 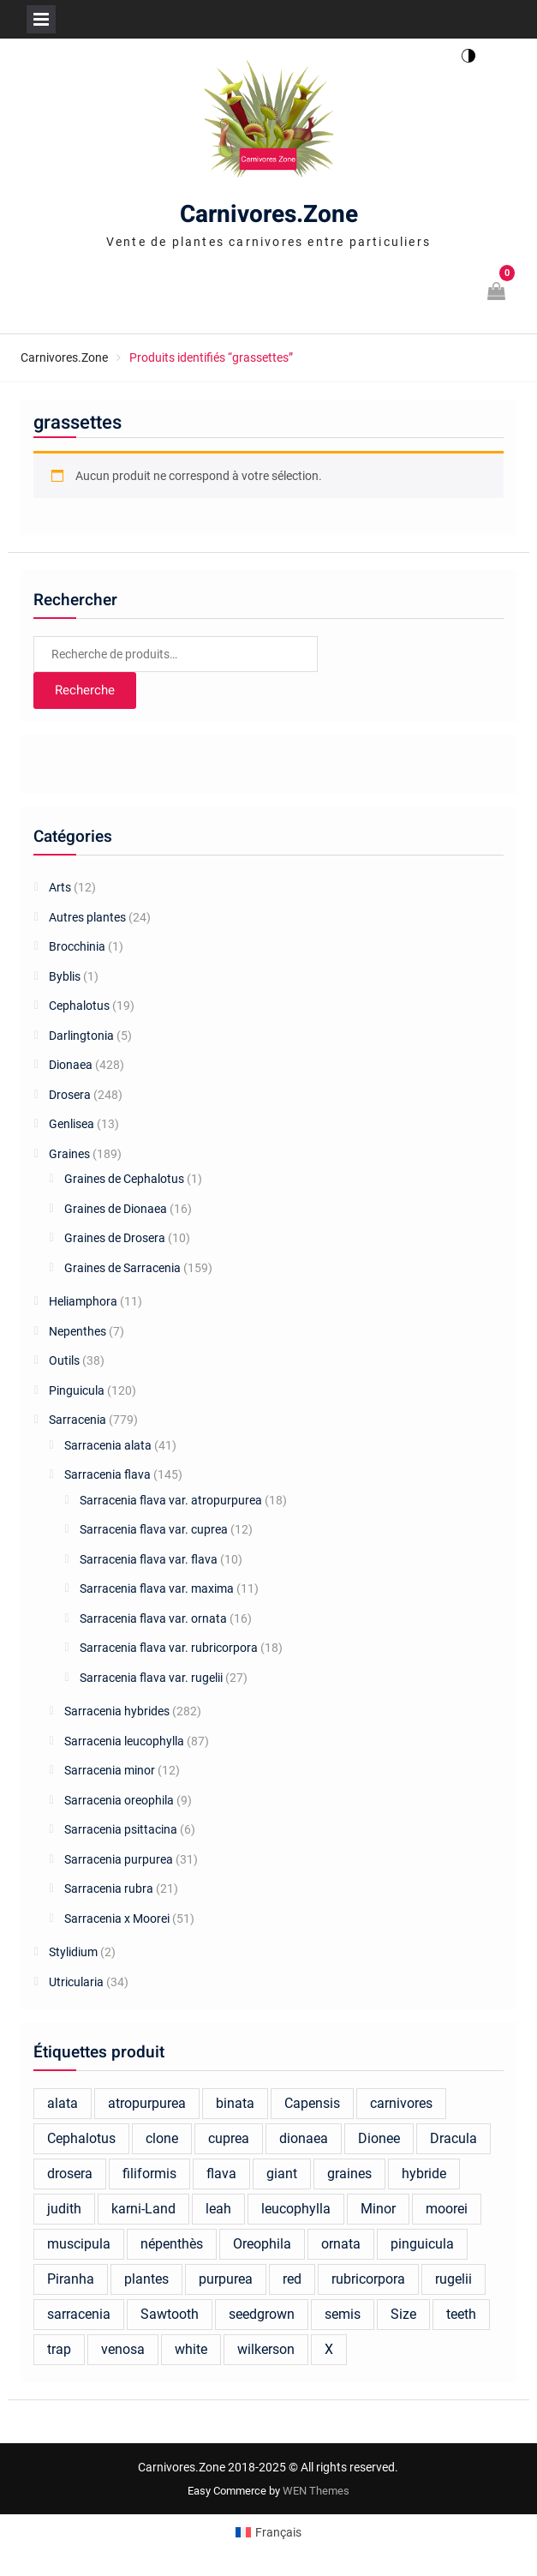 What do you see at coordinates (403, 2314) in the screenshot?
I see `Size [Size (25 produit)]` at bounding box center [403, 2314].